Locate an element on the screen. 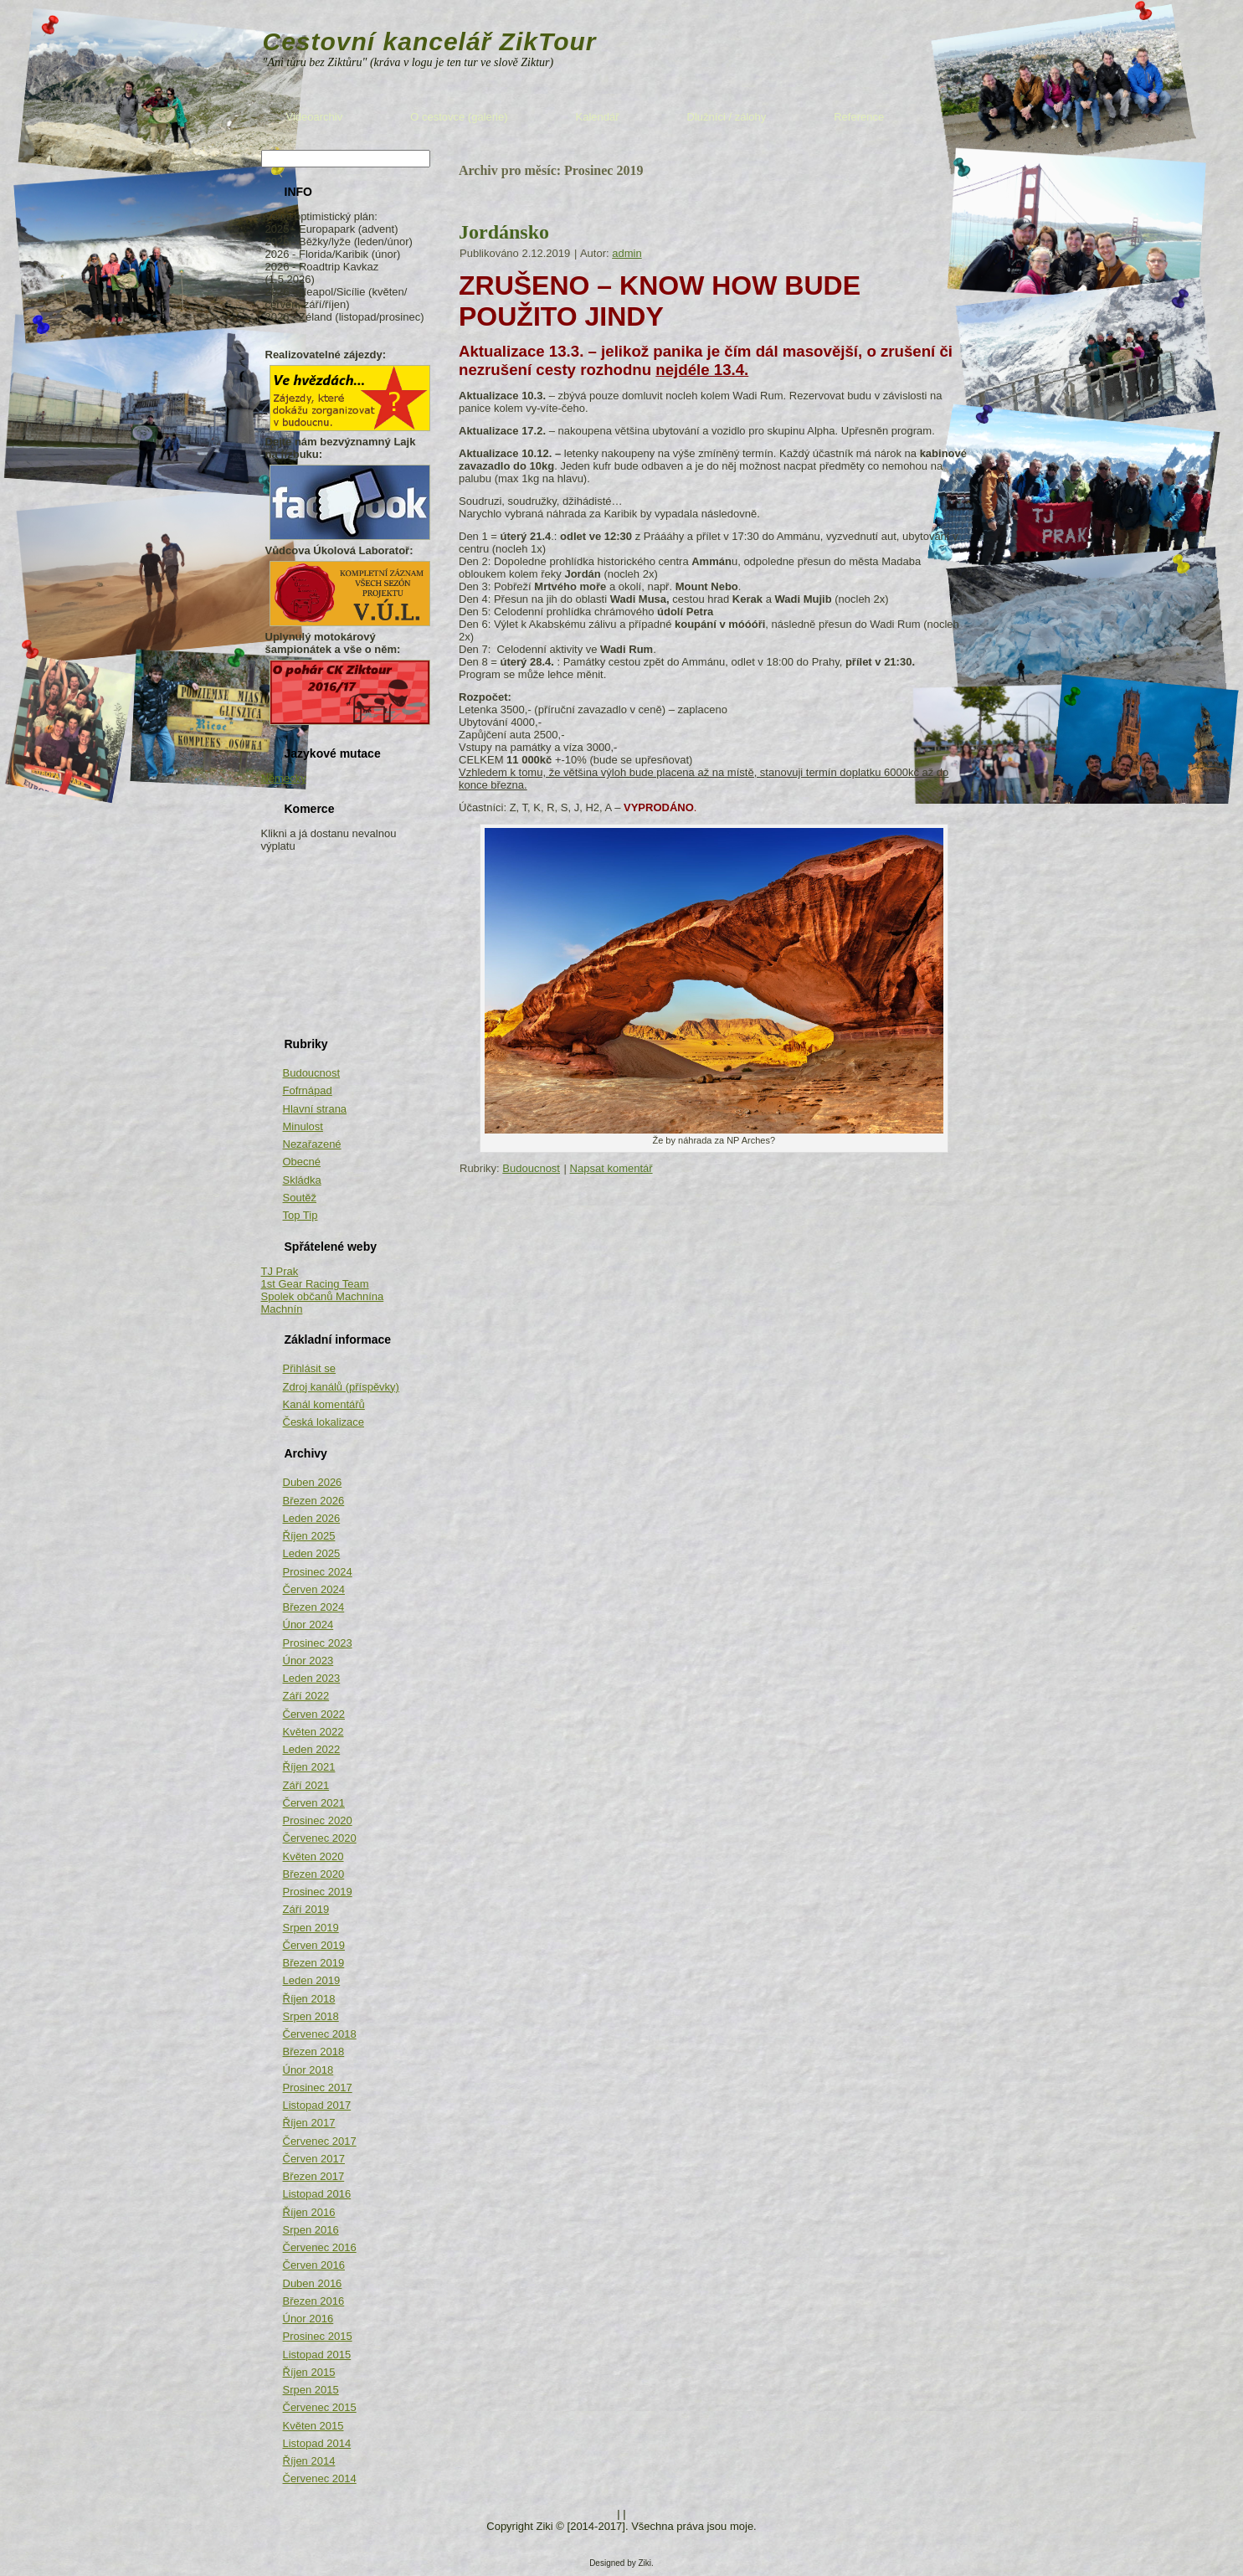 The height and width of the screenshot is (2576, 1243). Top Tip is located at coordinates (300, 1215).